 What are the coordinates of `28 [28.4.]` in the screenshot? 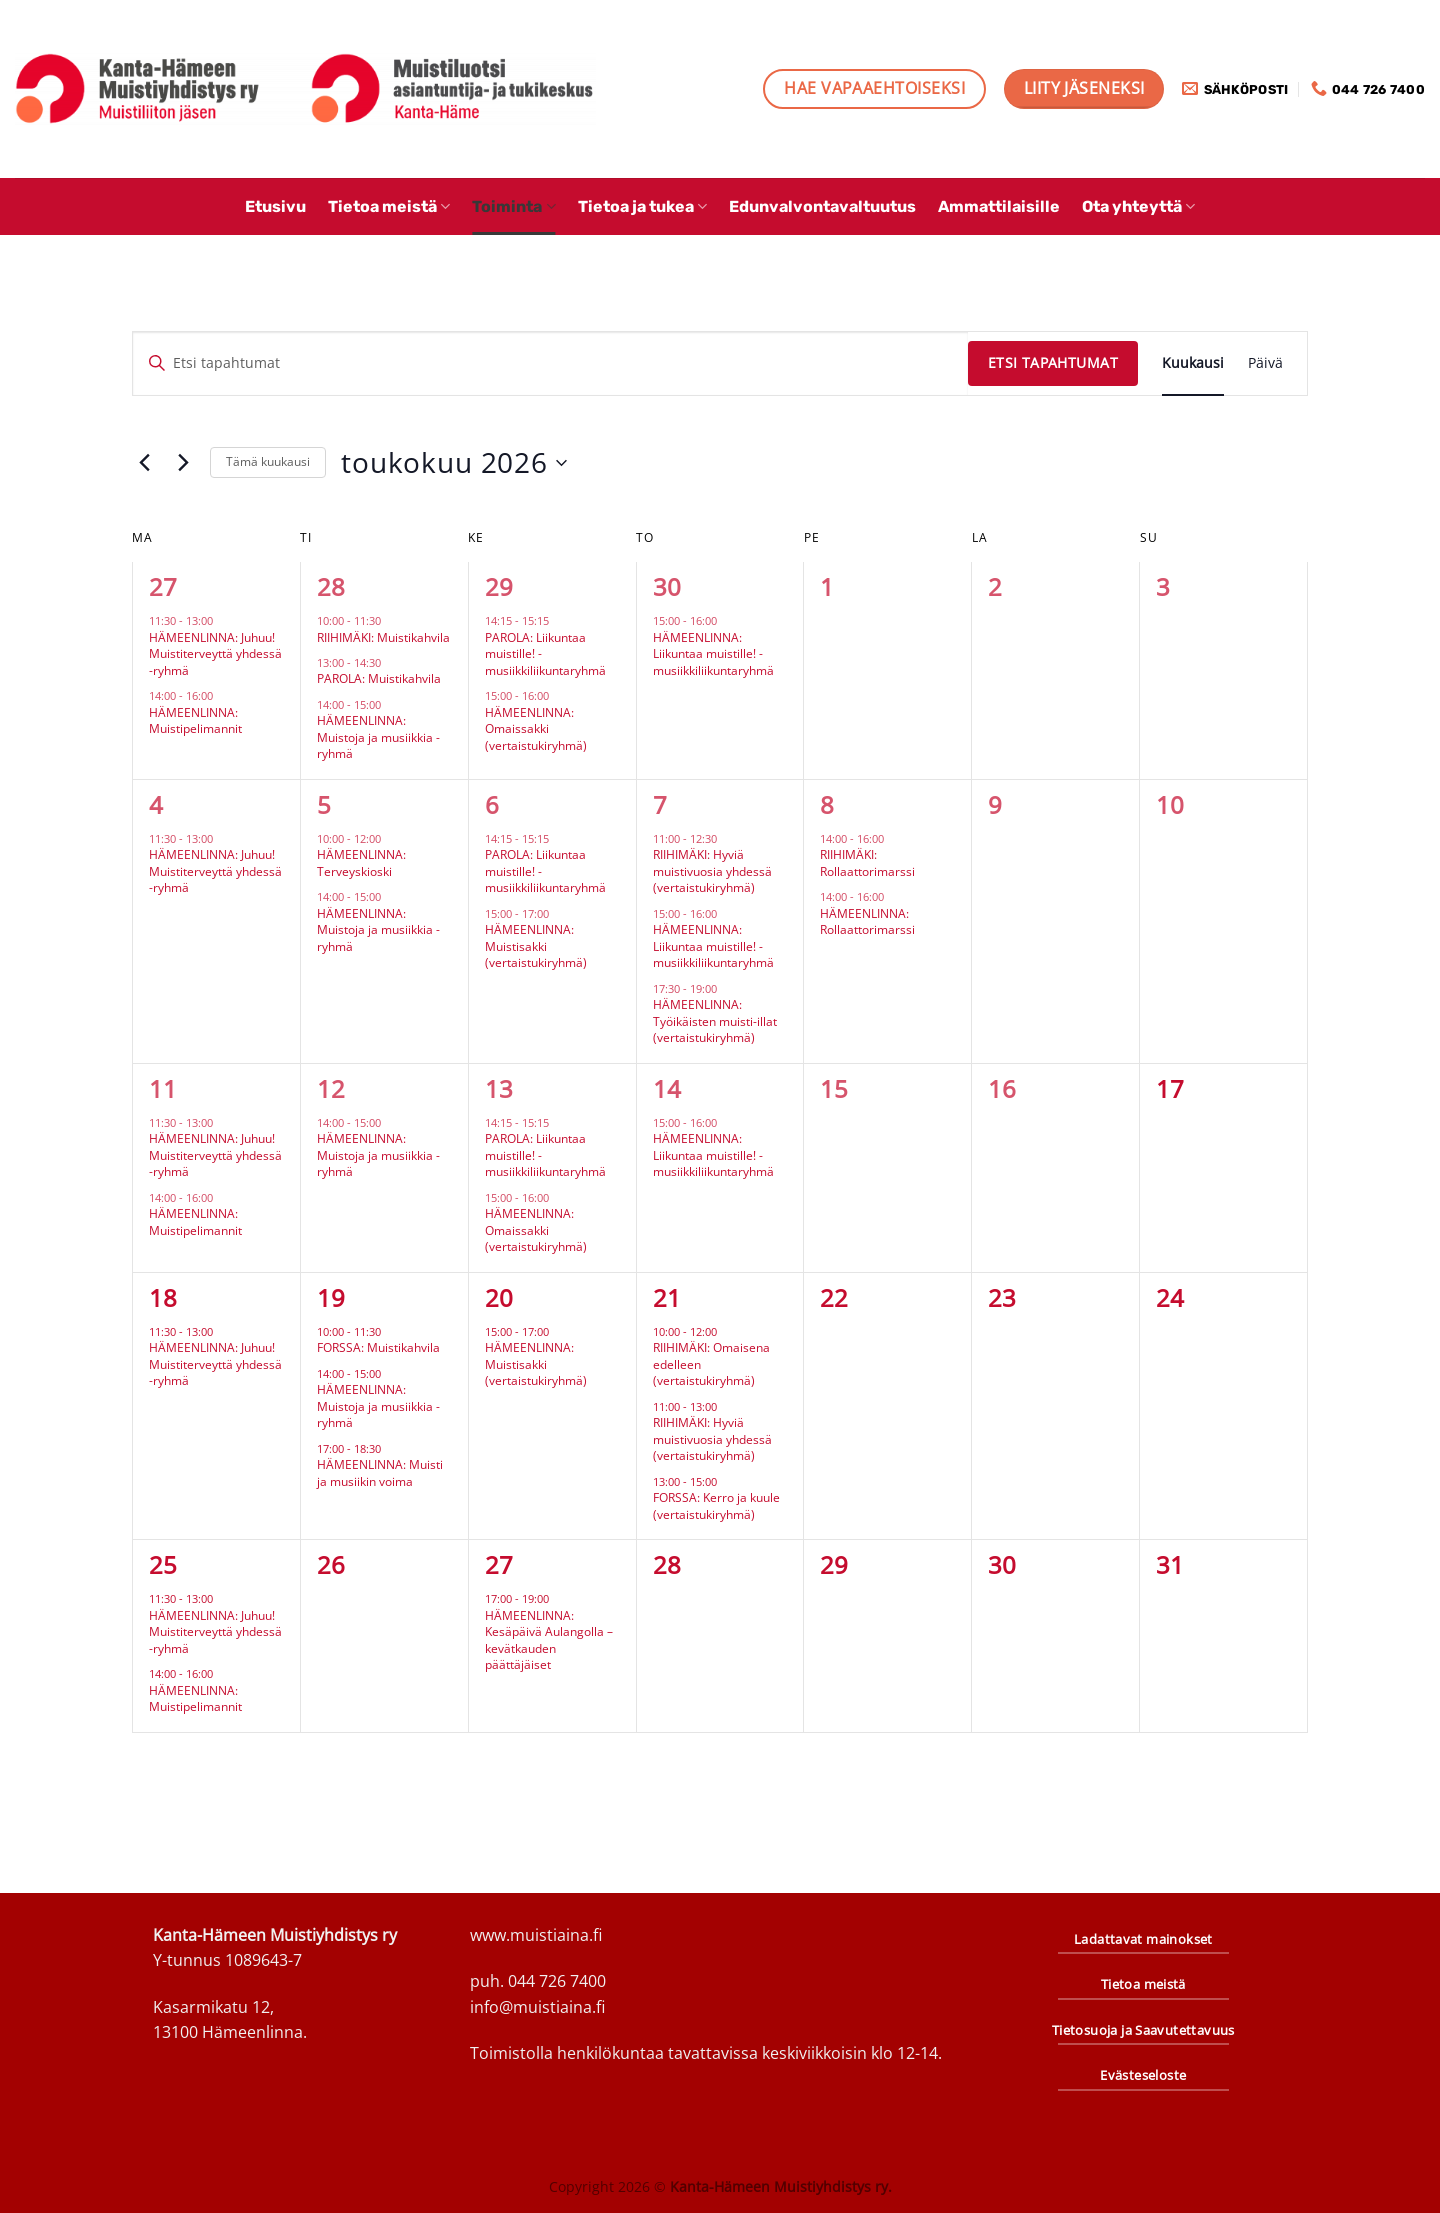 It's located at (331, 586).